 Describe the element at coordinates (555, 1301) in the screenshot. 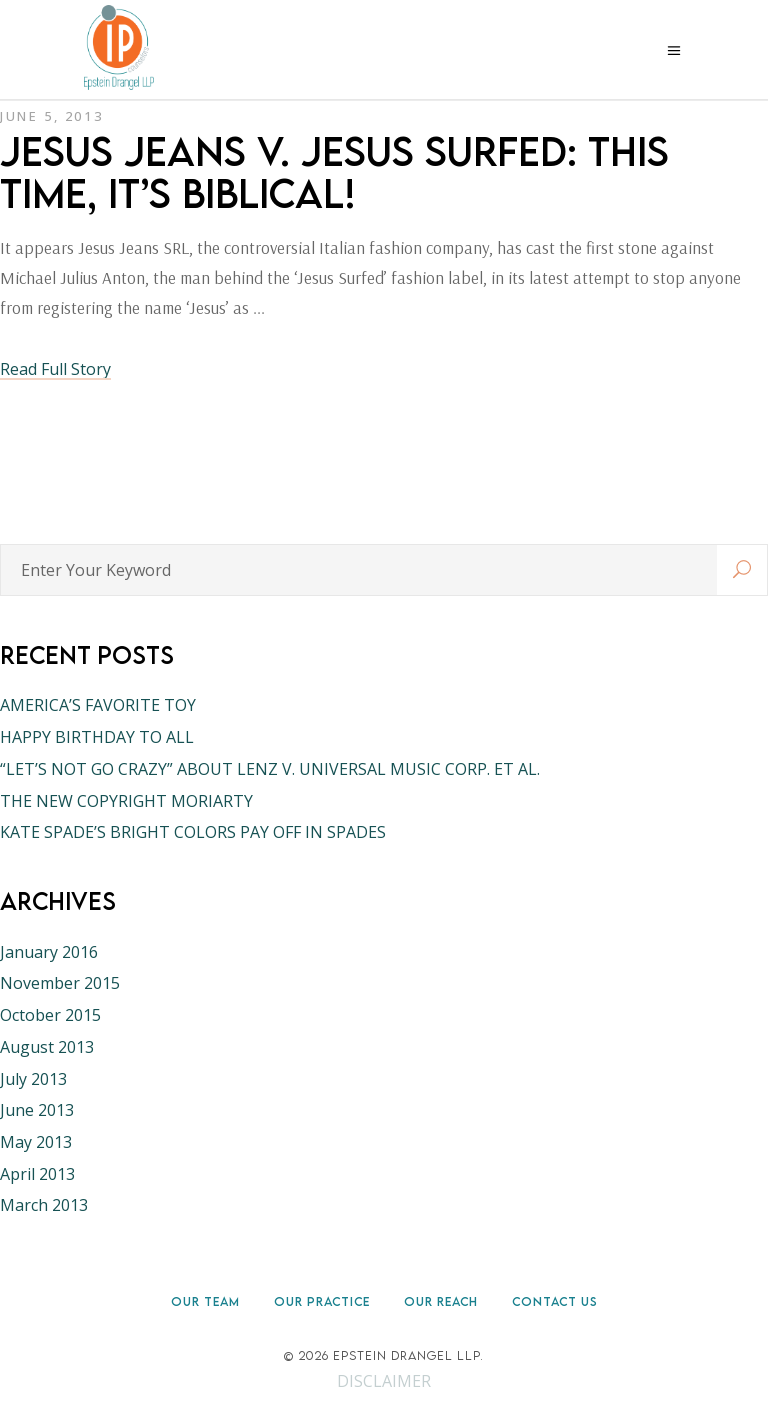

I see `Contact Us` at that location.